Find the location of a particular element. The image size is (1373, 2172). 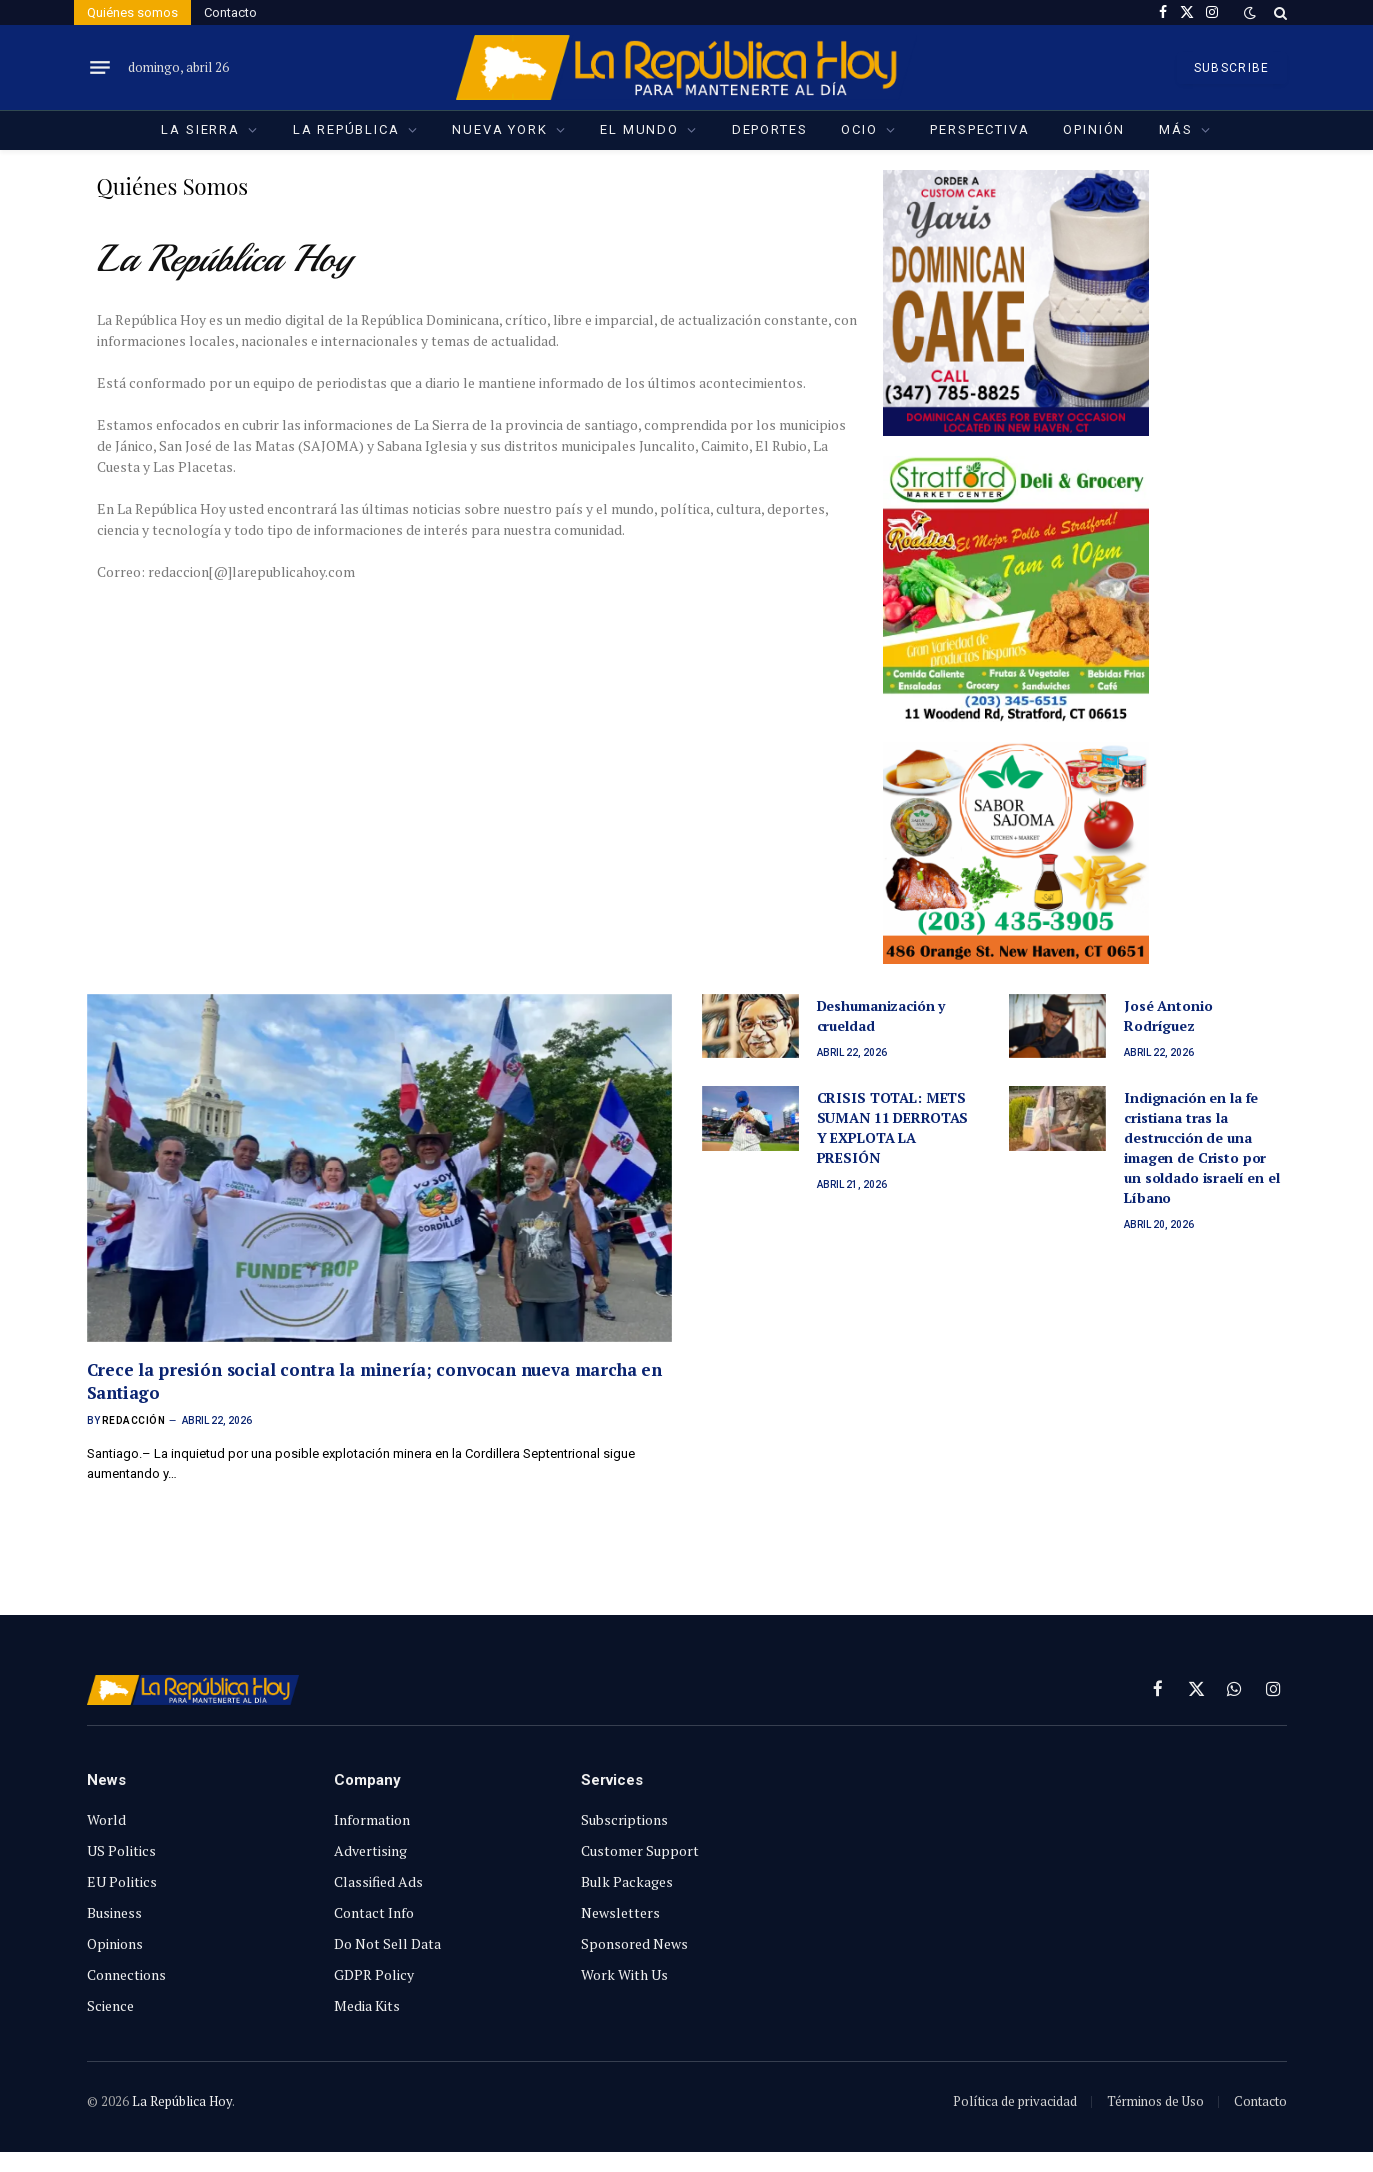

Ocio is located at coordinates (859, 129).